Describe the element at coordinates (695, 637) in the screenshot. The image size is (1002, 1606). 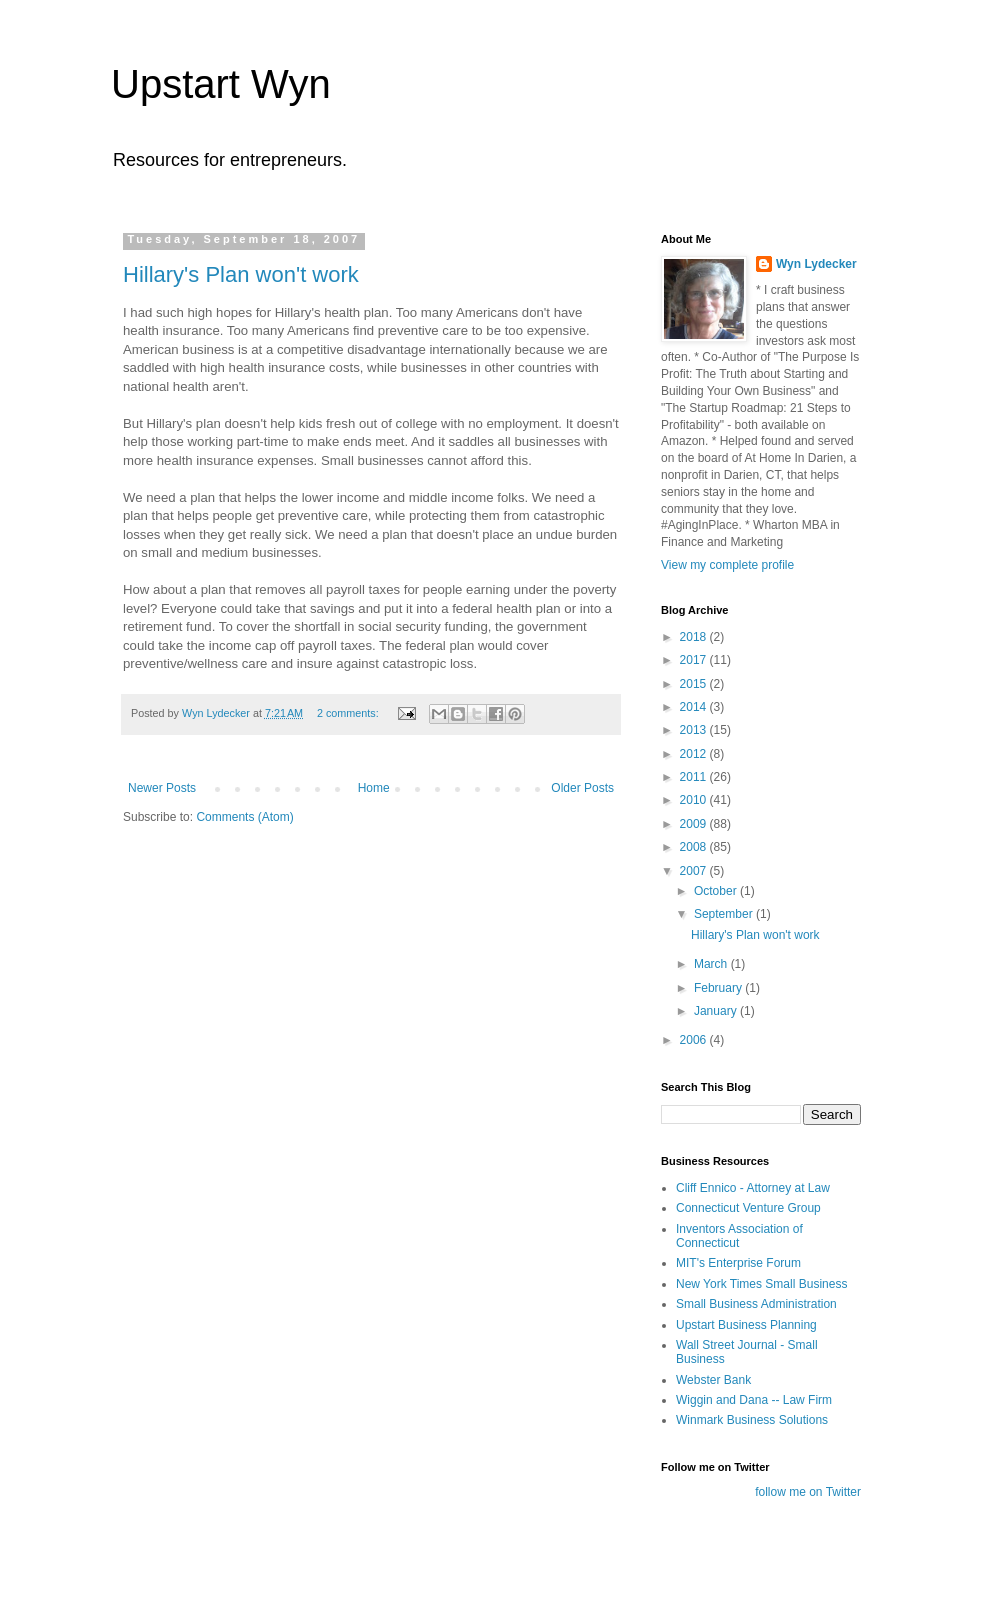
I see `2018` at that location.